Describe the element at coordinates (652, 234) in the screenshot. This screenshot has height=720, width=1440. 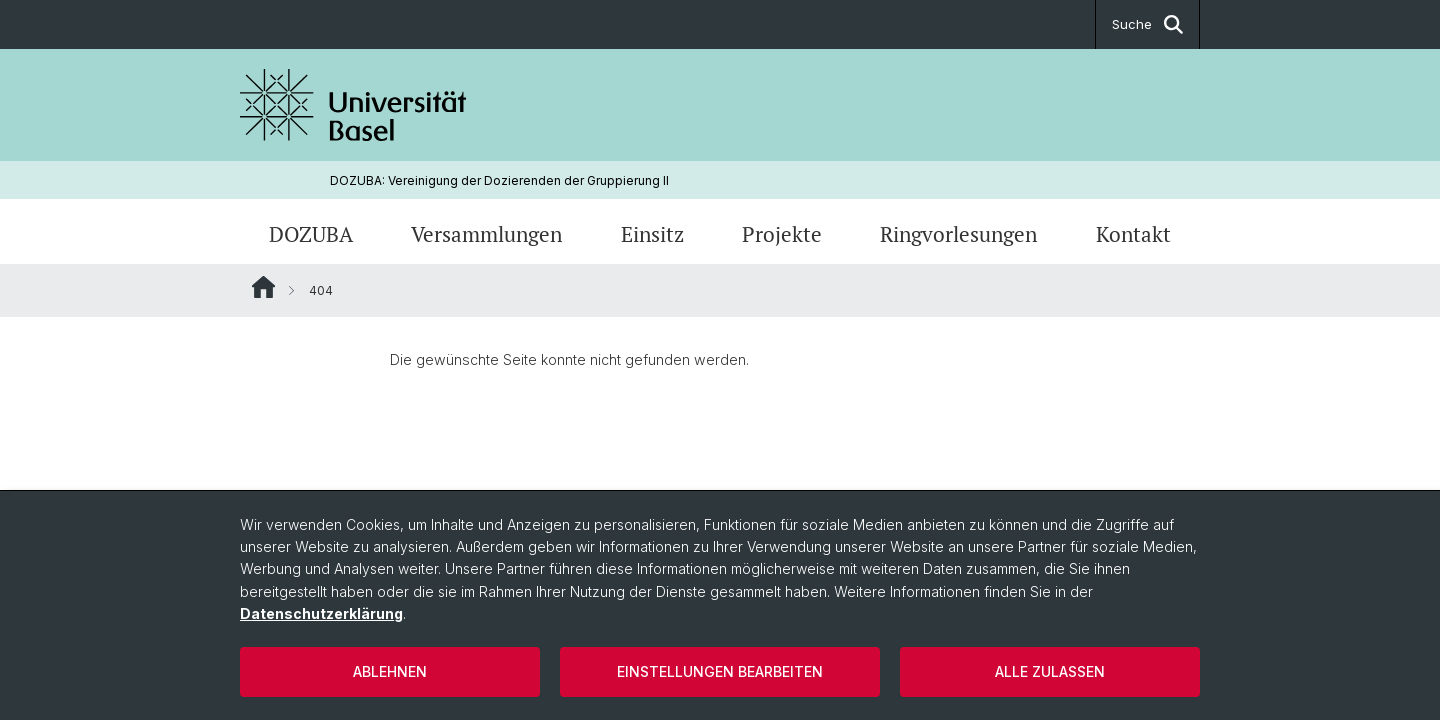
I see `Einsitz` at that location.